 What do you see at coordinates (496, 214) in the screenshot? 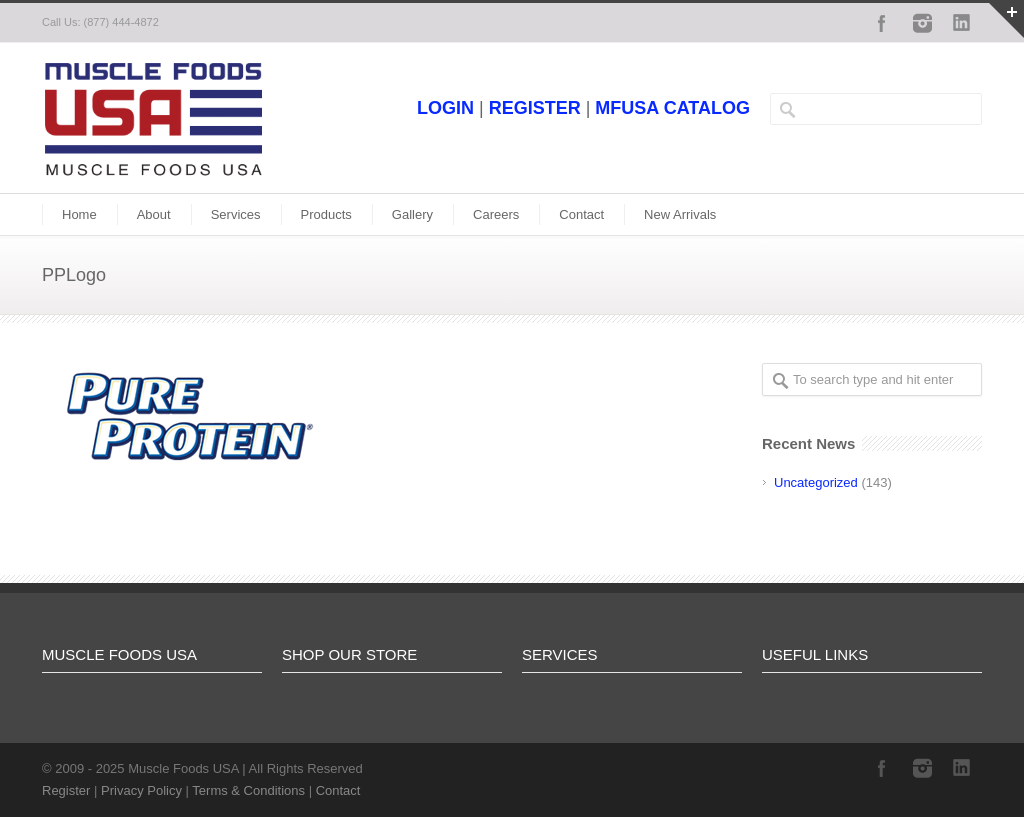
I see `Careers` at bounding box center [496, 214].